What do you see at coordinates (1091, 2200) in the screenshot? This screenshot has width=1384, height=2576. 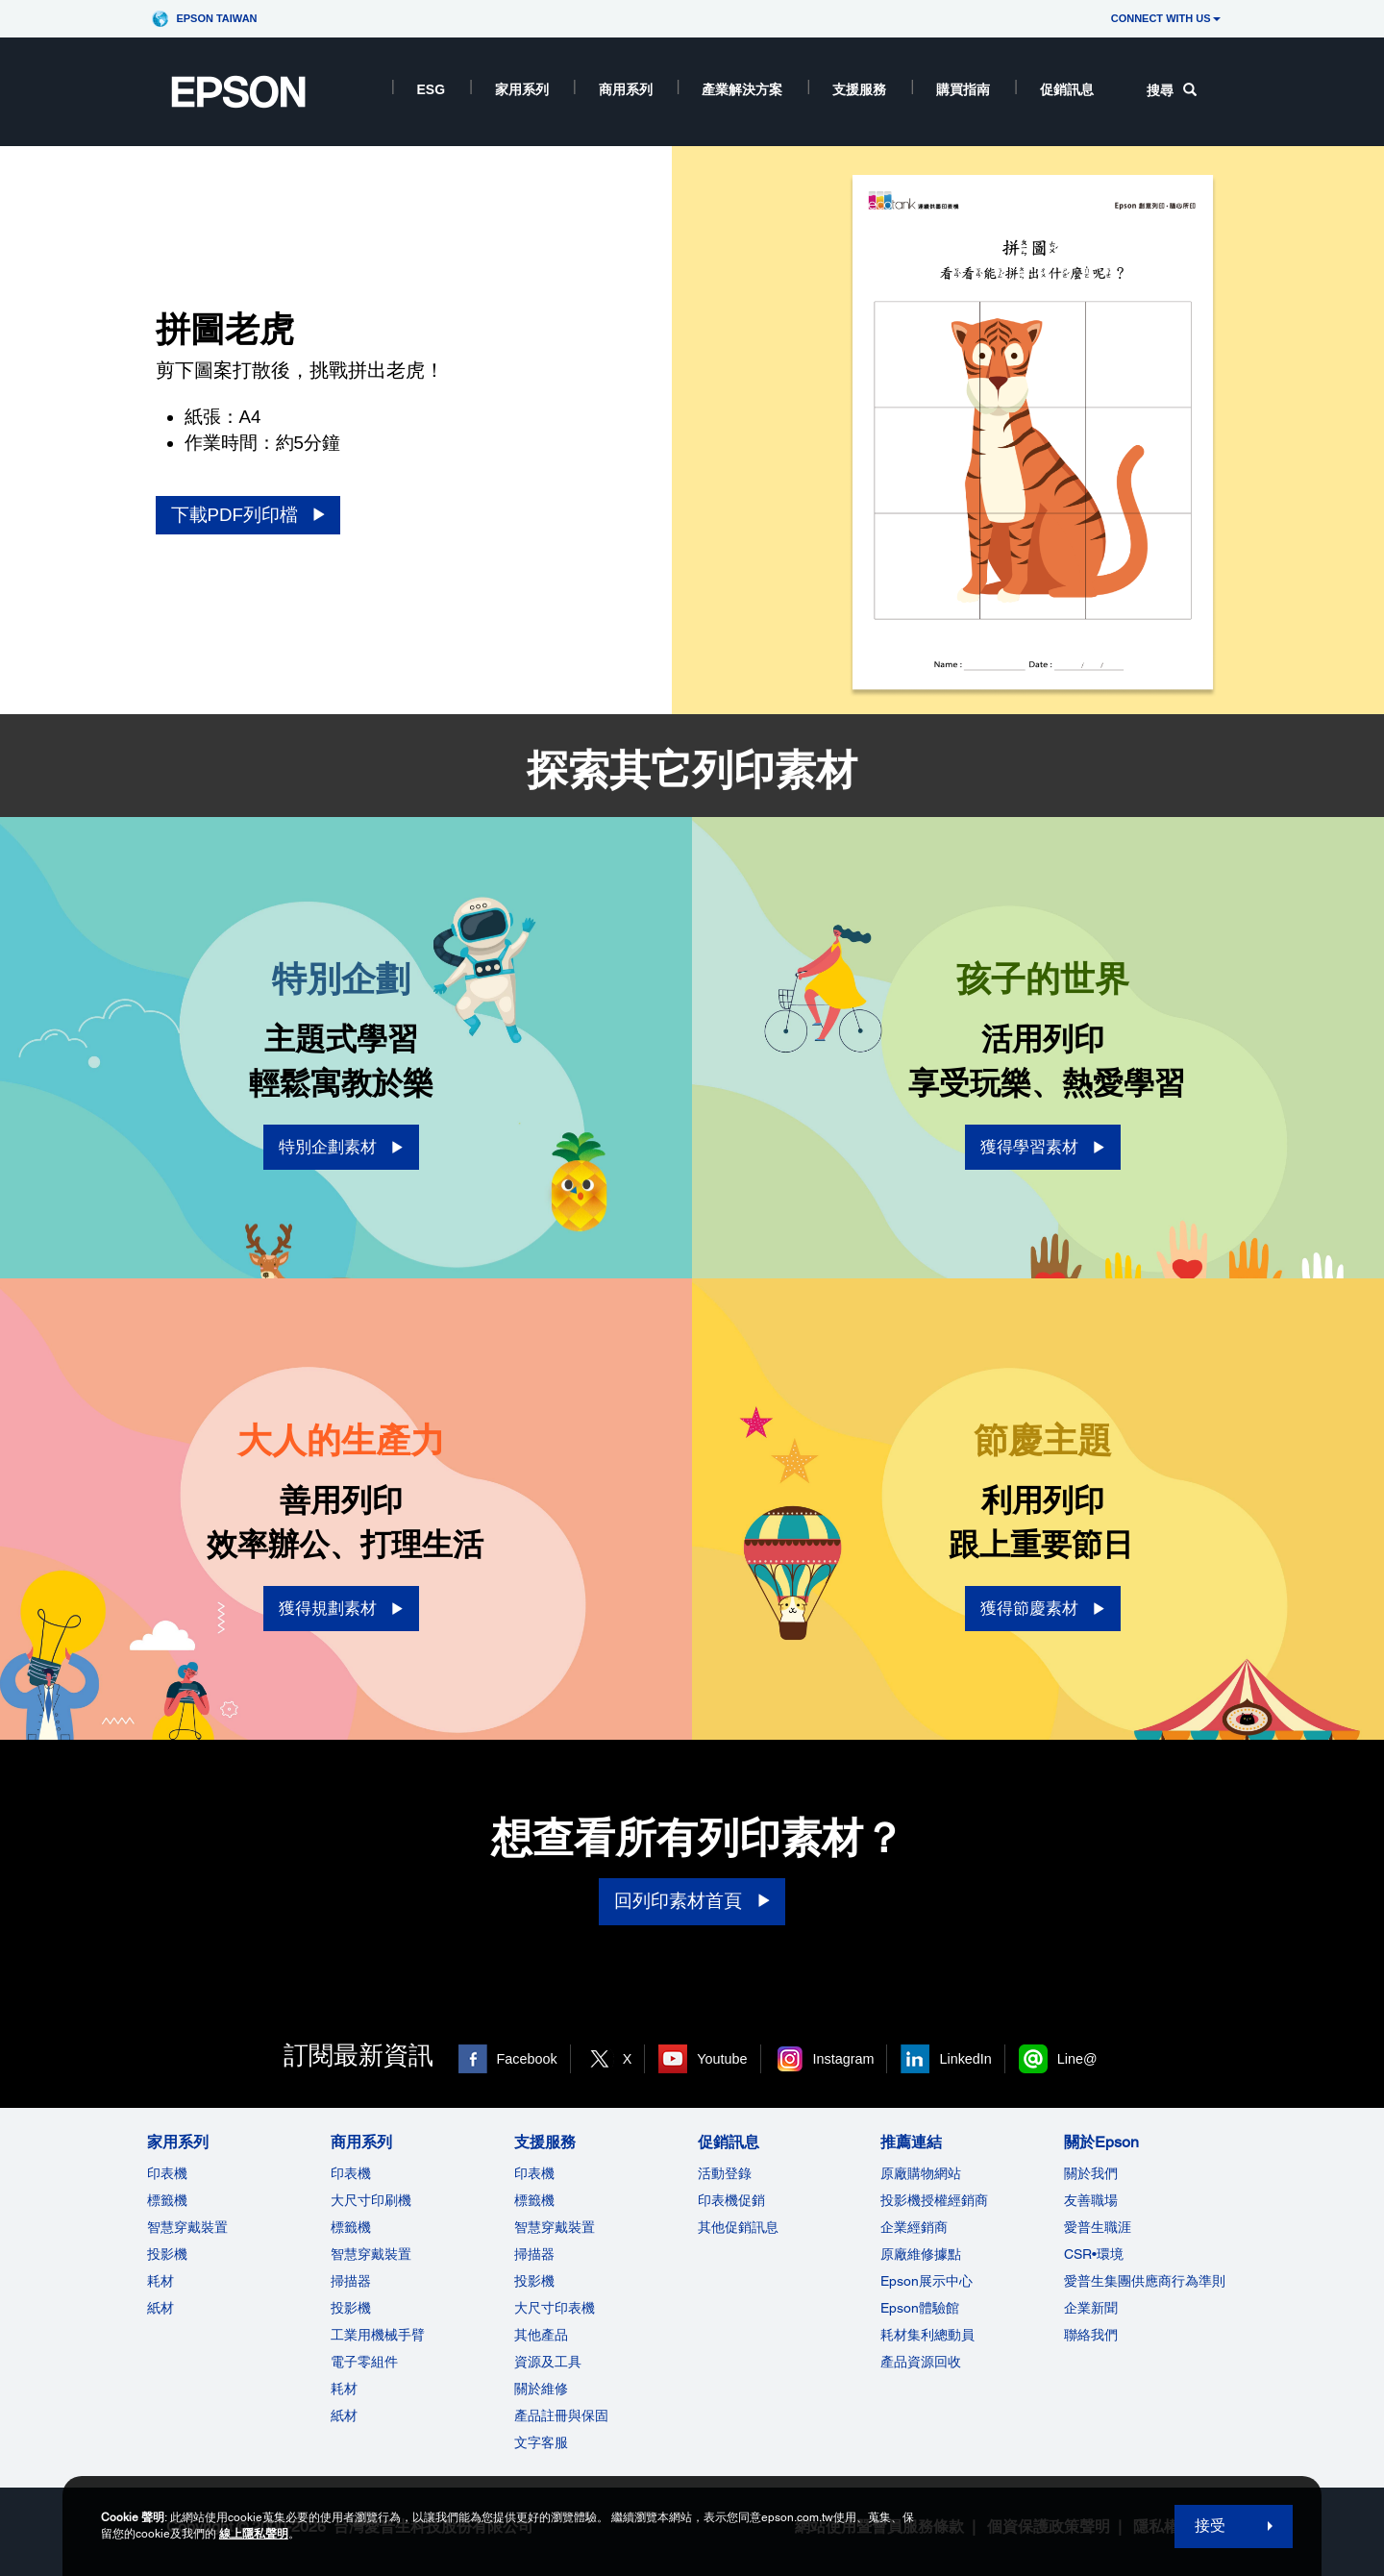 I see `友善職場 [關於Epson]` at bounding box center [1091, 2200].